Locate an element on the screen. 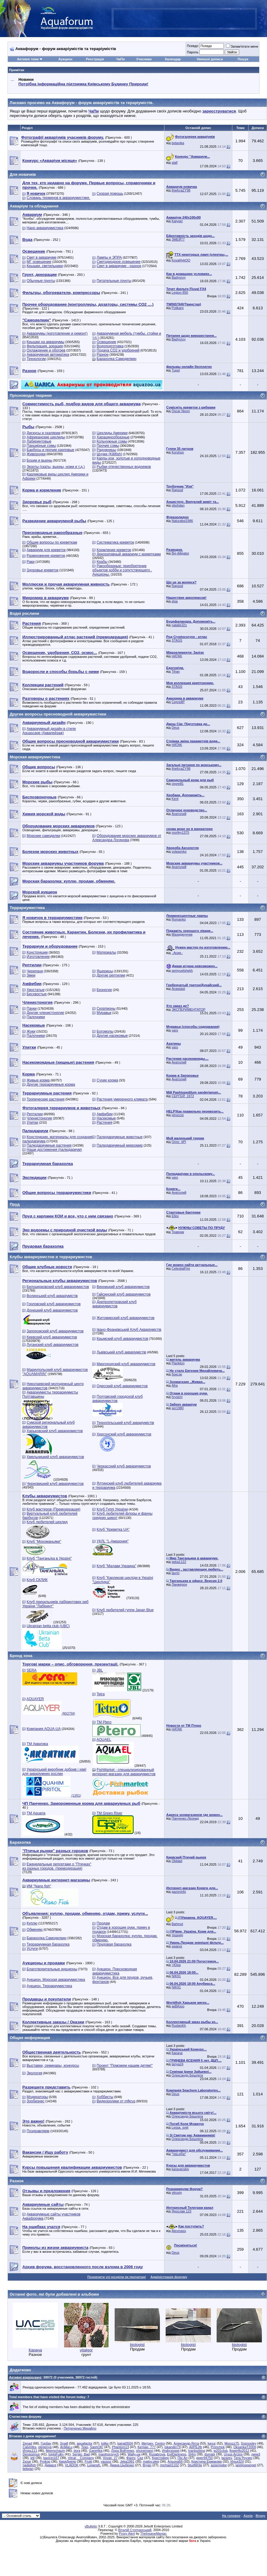 This screenshot has width=267, height=2576. RuslanKh is located at coordinates (179, 2025).